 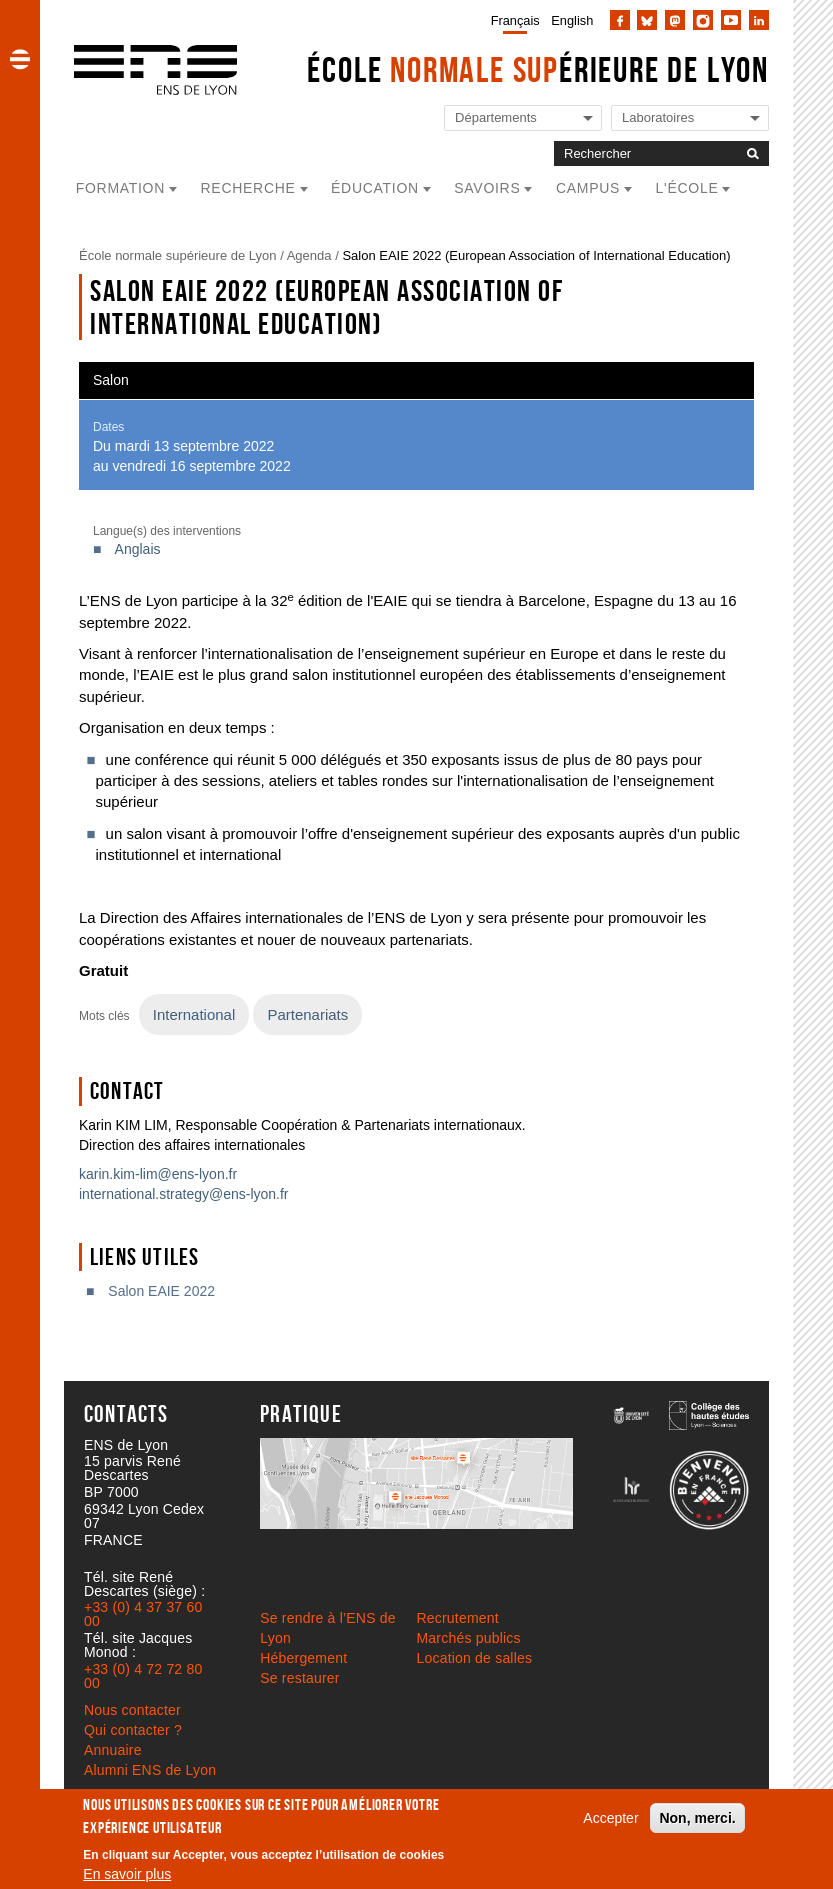 What do you see at coordinates (610, 1818) in the screenshot?
I see `Accepter` at bounding box center [610, 1818].